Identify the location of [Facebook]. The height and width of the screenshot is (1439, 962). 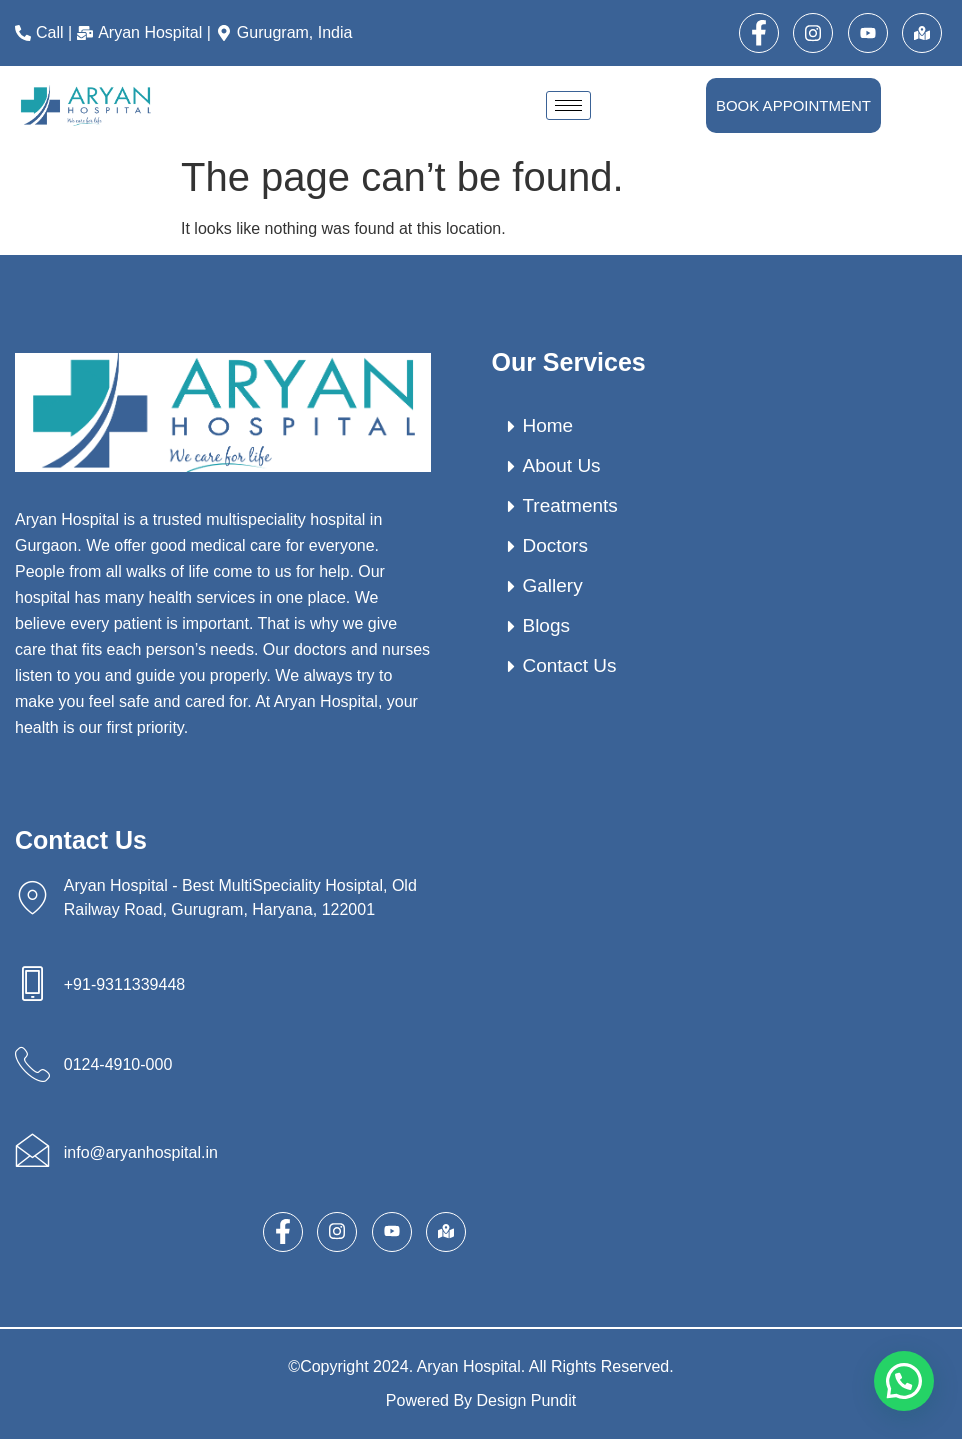
(759, 33).